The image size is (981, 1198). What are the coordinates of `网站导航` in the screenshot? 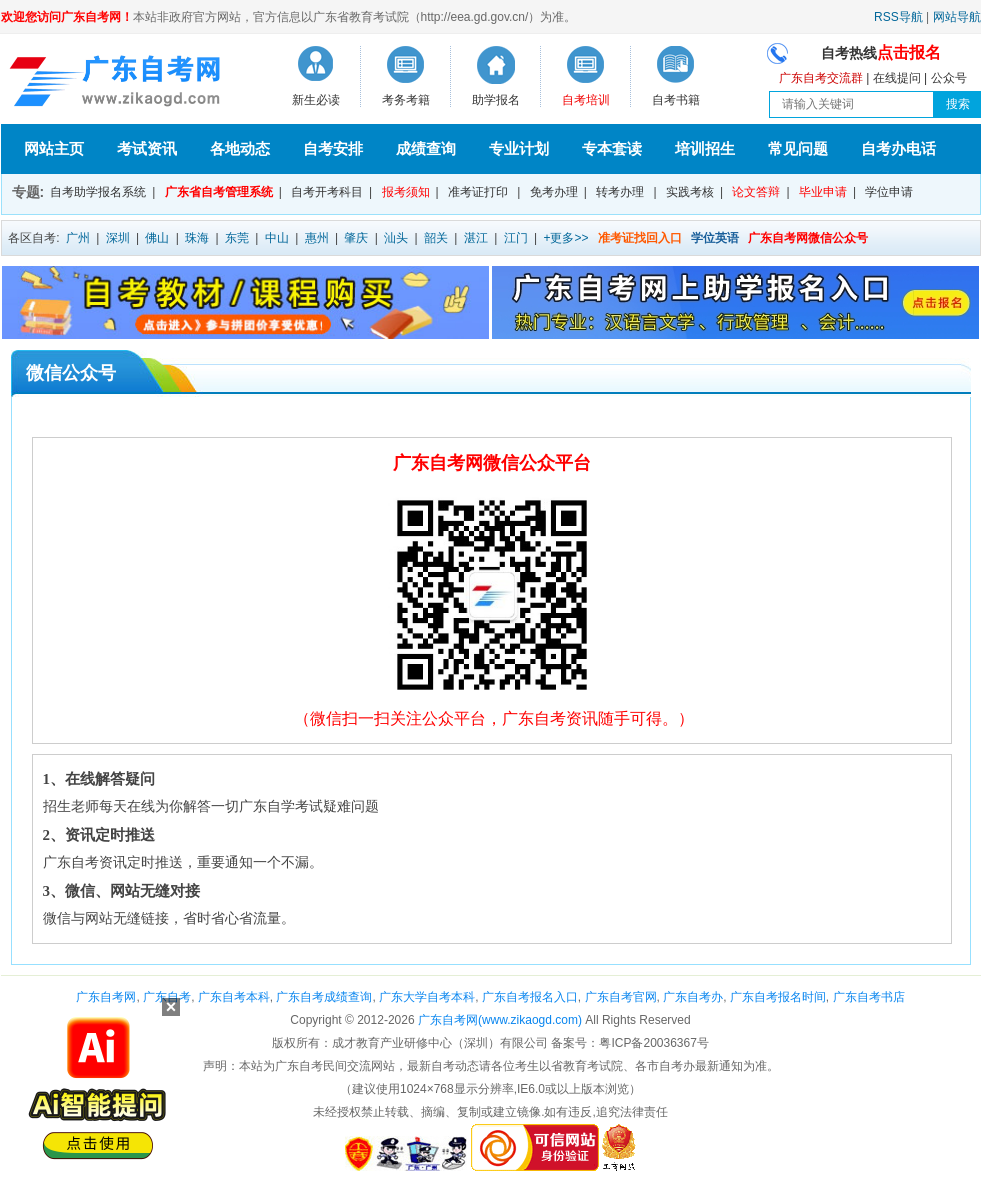 It's located at (957, 17).